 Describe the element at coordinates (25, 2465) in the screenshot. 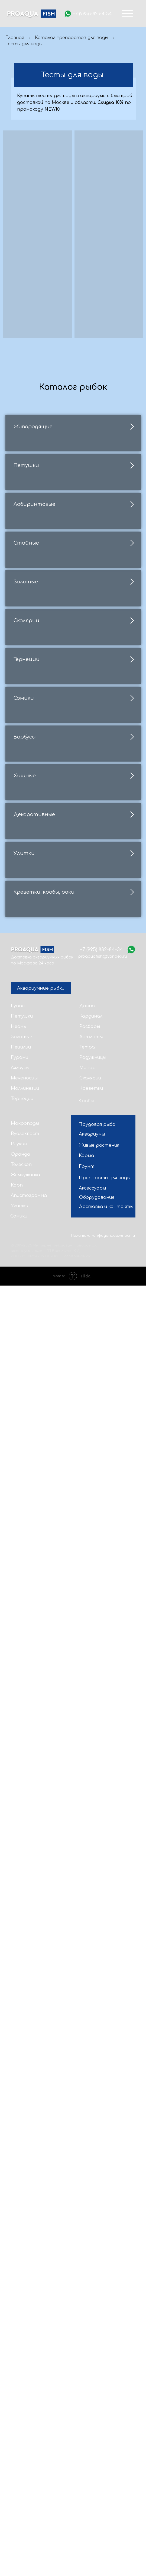

I see `Жемчужинка` at that location.